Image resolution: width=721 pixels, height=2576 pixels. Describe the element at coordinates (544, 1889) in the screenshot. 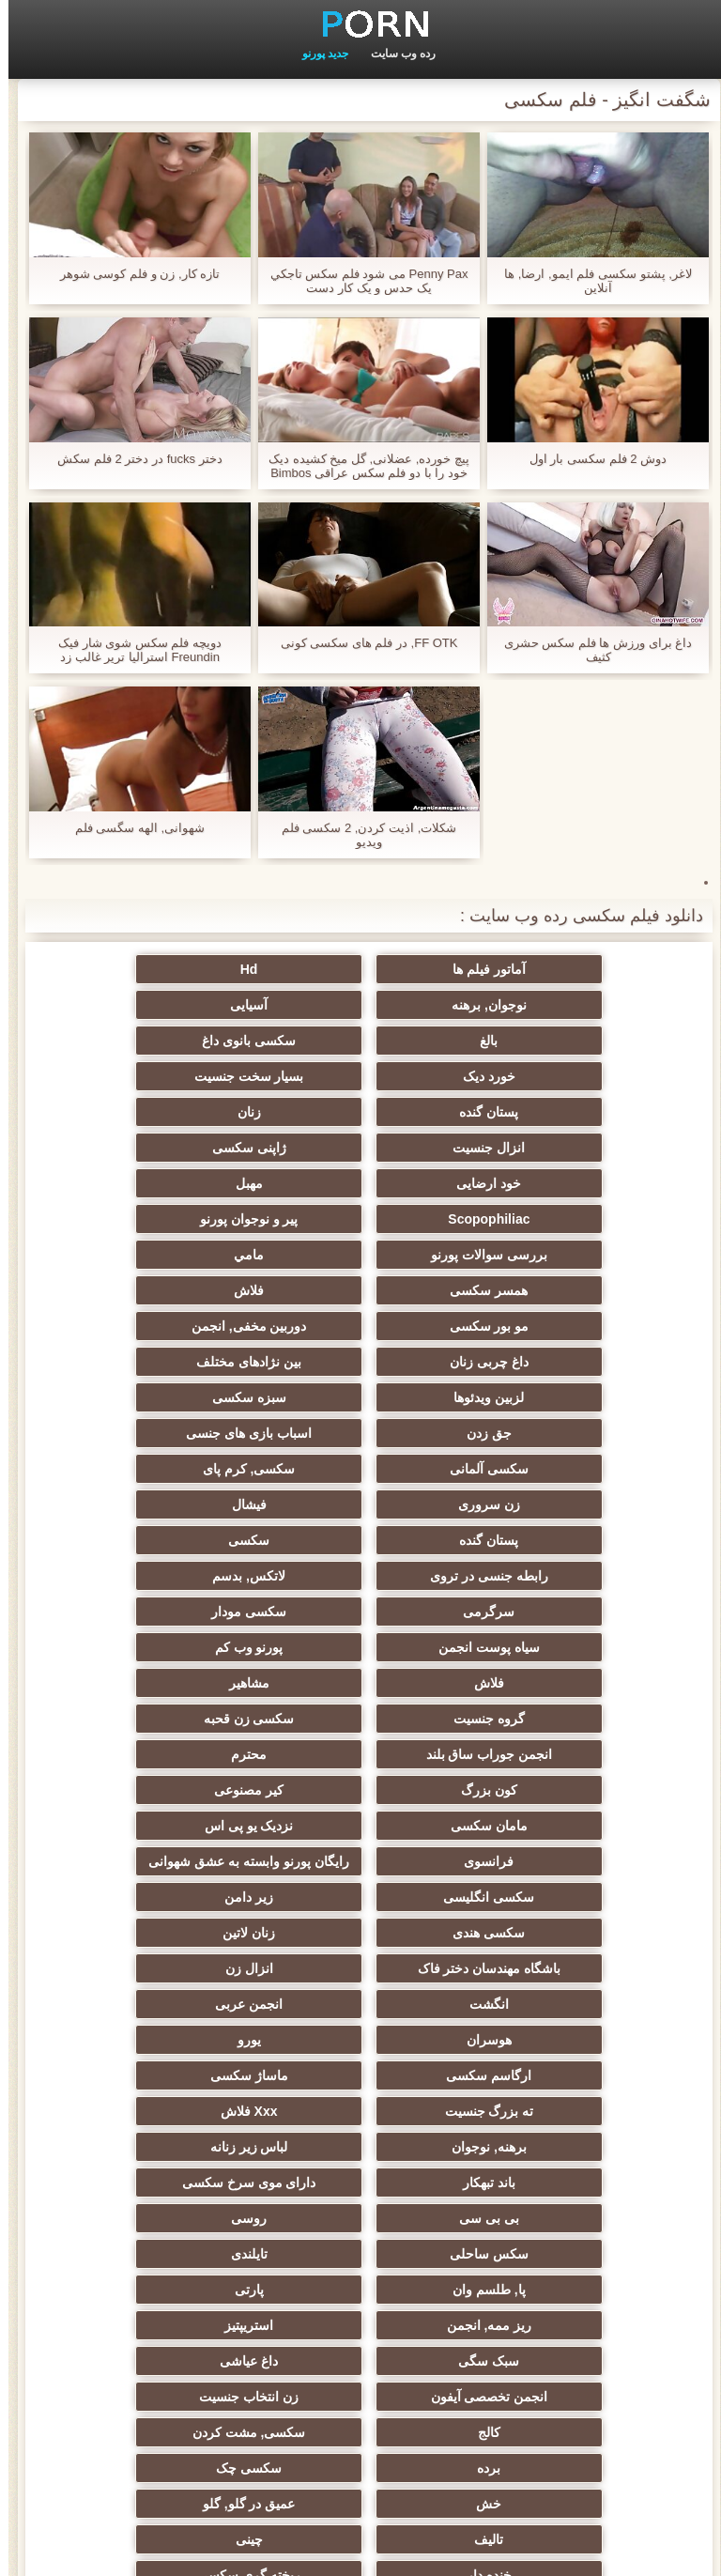

I see `پارتی` at that location.